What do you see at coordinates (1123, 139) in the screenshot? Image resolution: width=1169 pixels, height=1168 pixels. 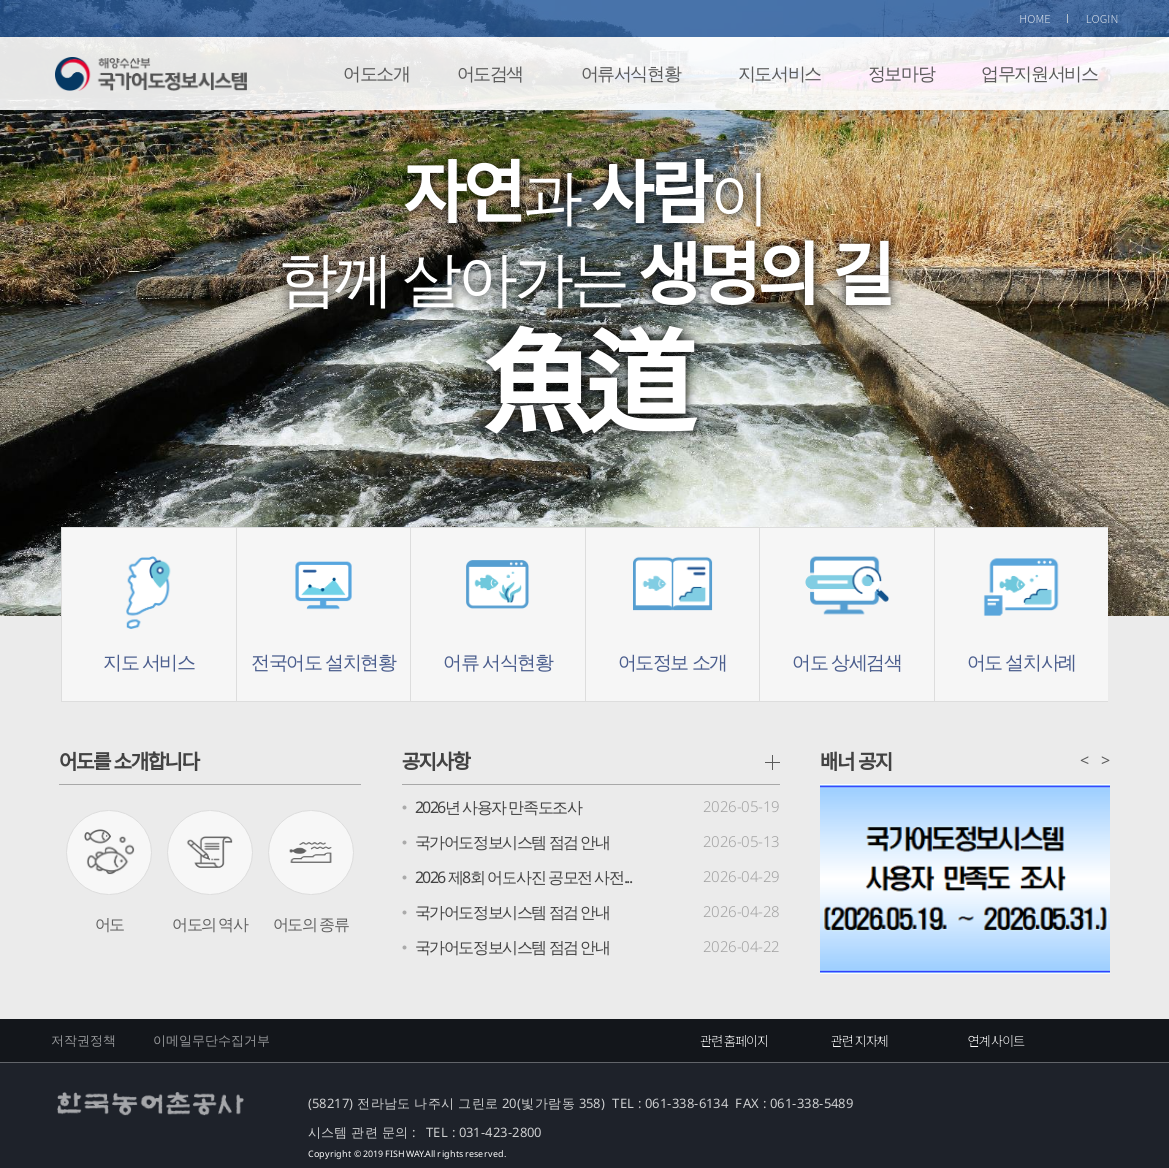 I see `Stop` at bounding box center [1123, 139].